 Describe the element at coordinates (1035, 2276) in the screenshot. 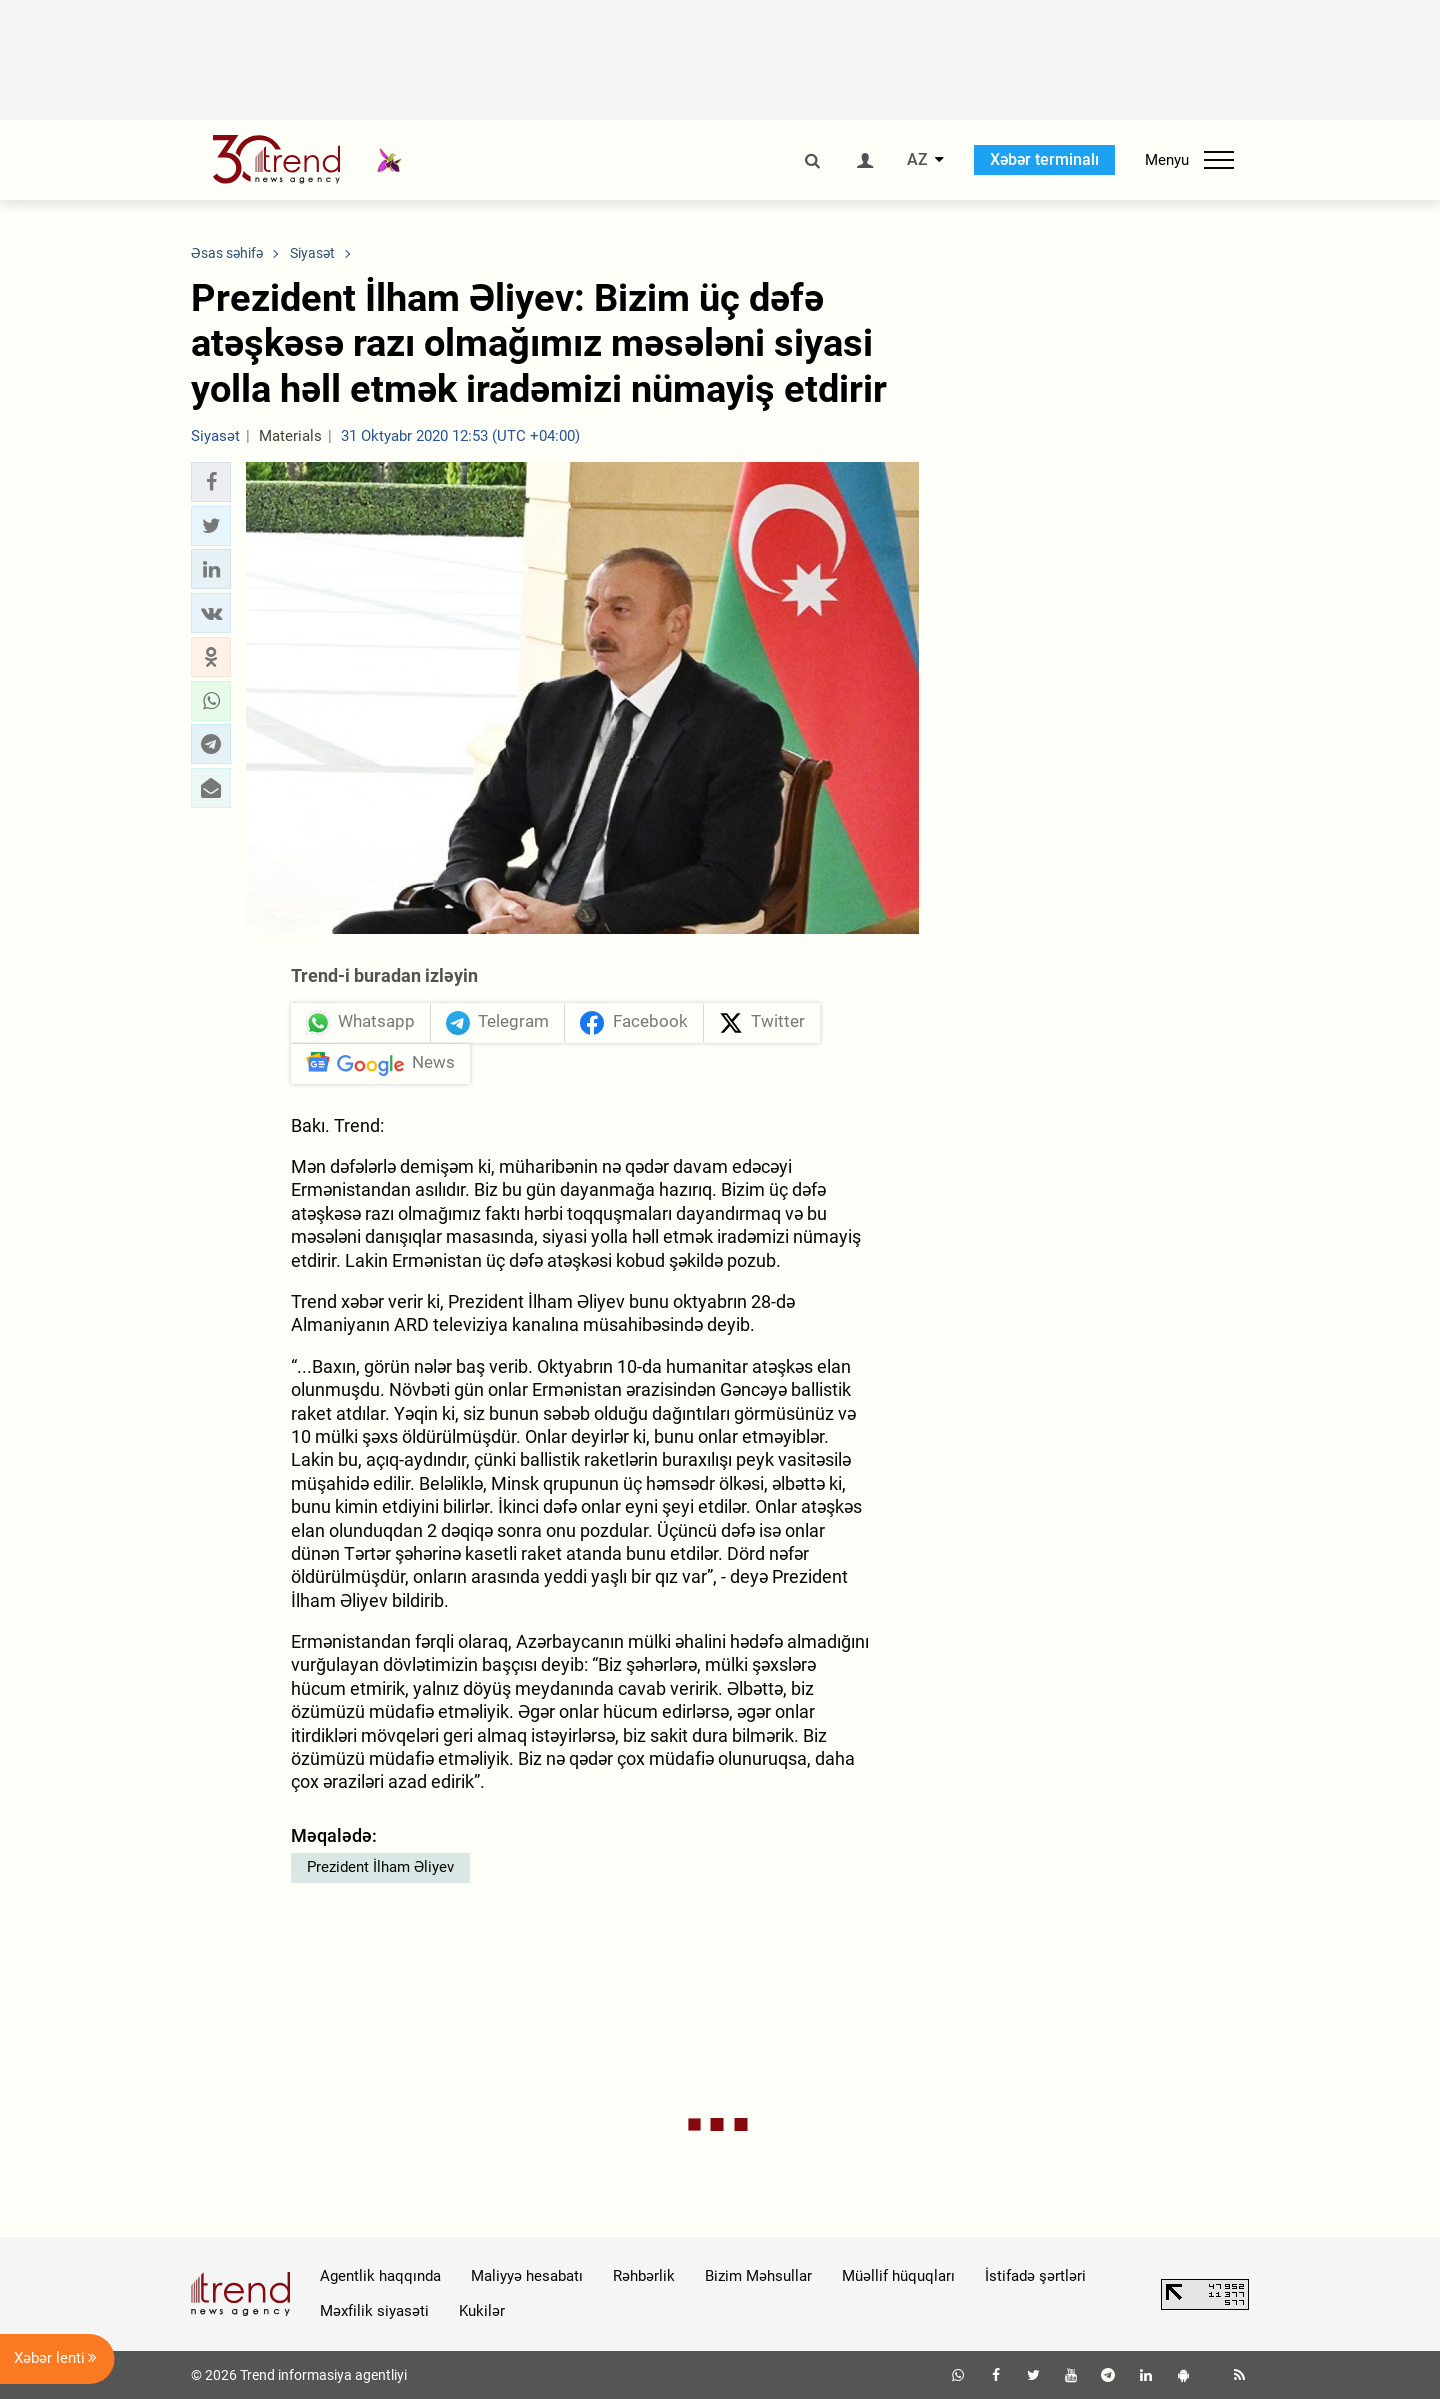

I see `İstifadə şərtləri` at that location.